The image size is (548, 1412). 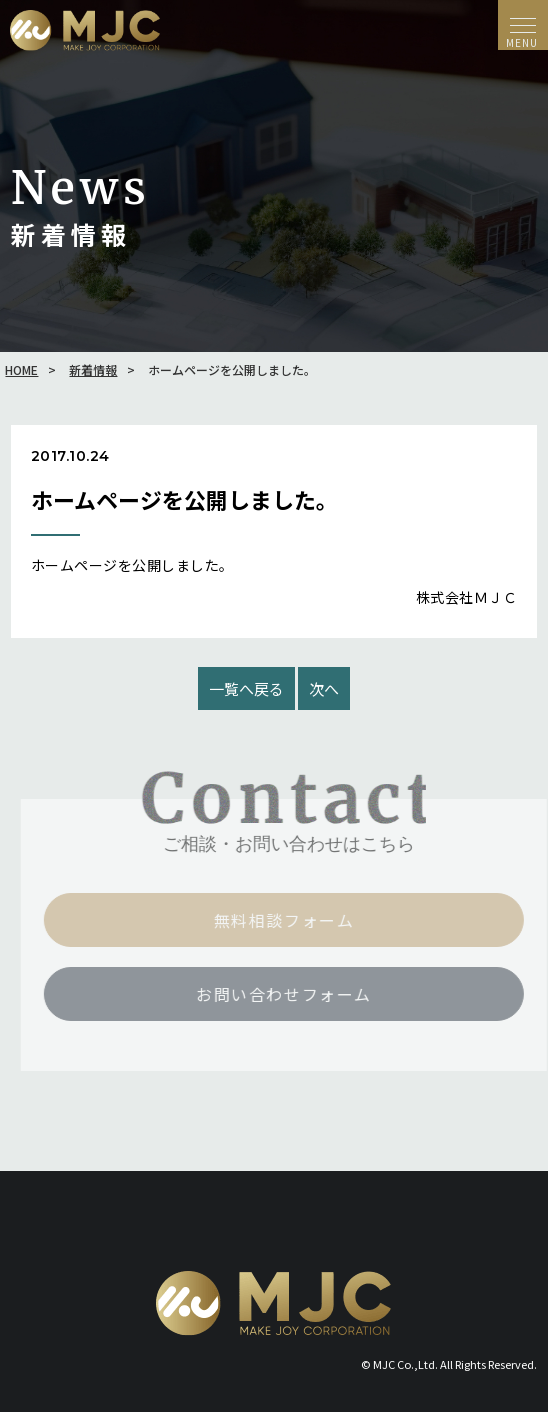 I want to click on 新着情報, so click(x=93, y=369).